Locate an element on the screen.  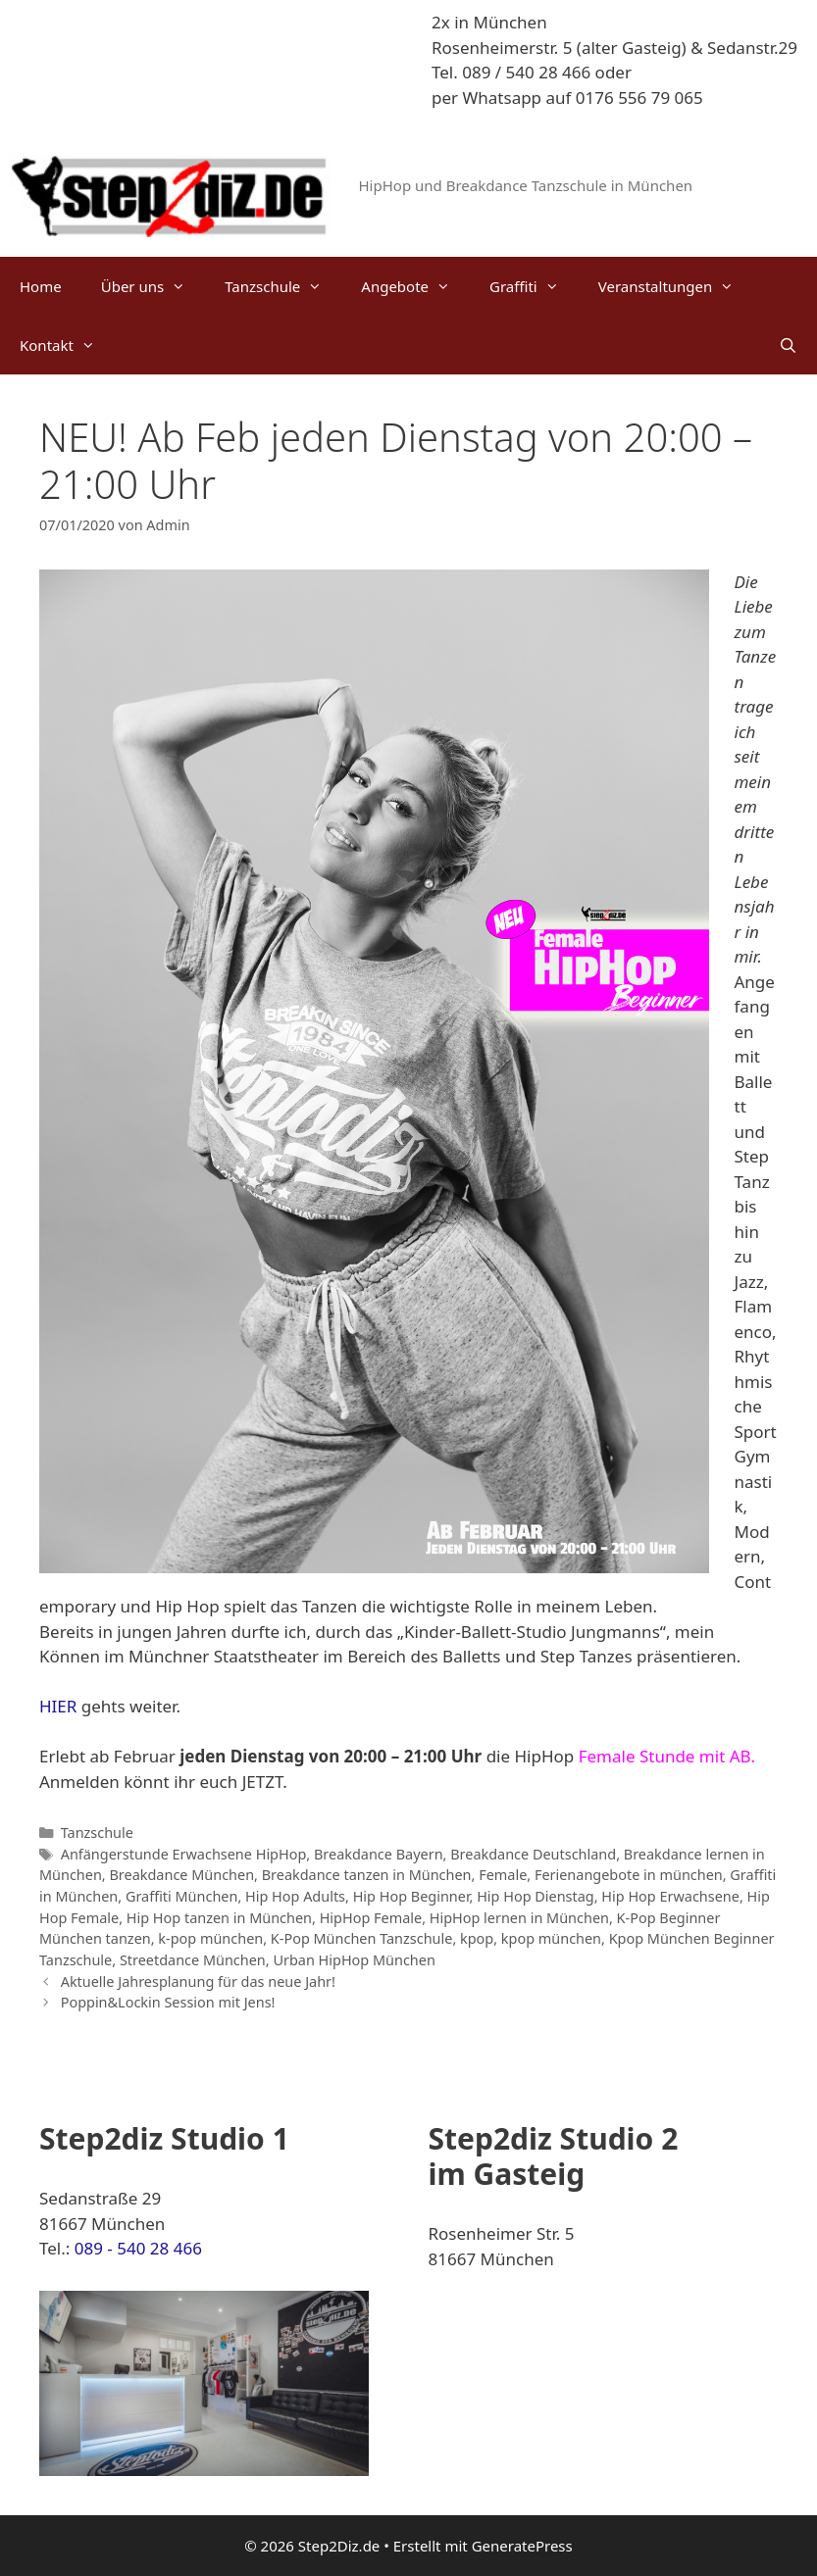
Aktuelle Jahresplanung für das neue Jahr! is located at coordinates (198, 1981).